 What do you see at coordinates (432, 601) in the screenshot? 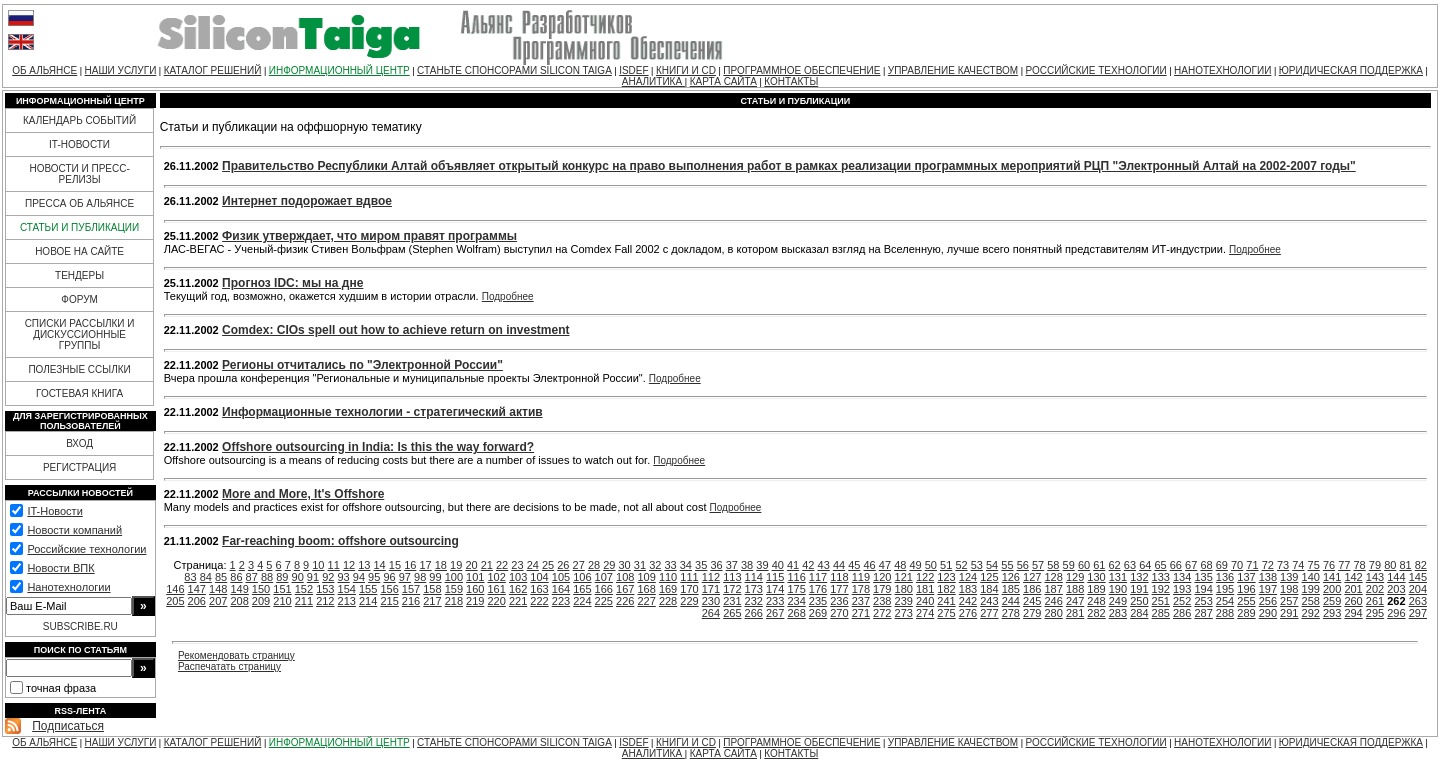
I see `217` at bounding box center [432, 601].